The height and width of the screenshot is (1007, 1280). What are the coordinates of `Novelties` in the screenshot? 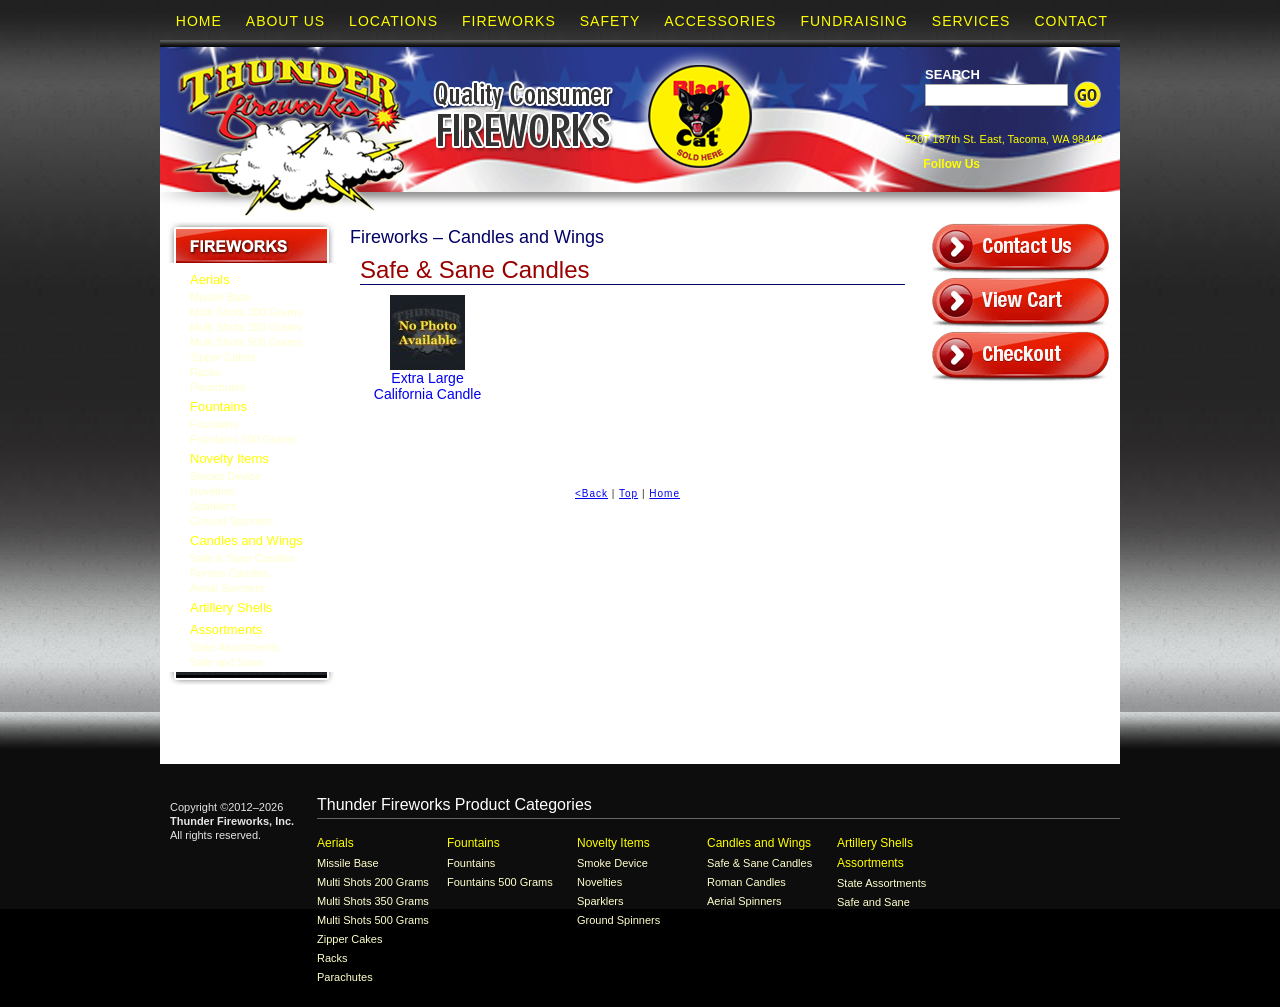 It's located at (212, 491).